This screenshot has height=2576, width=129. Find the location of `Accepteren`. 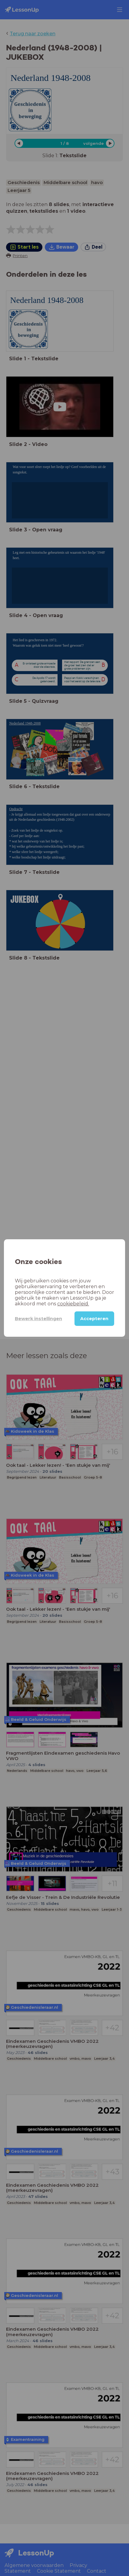

Accepteren is located at coordinates (94, 1318).